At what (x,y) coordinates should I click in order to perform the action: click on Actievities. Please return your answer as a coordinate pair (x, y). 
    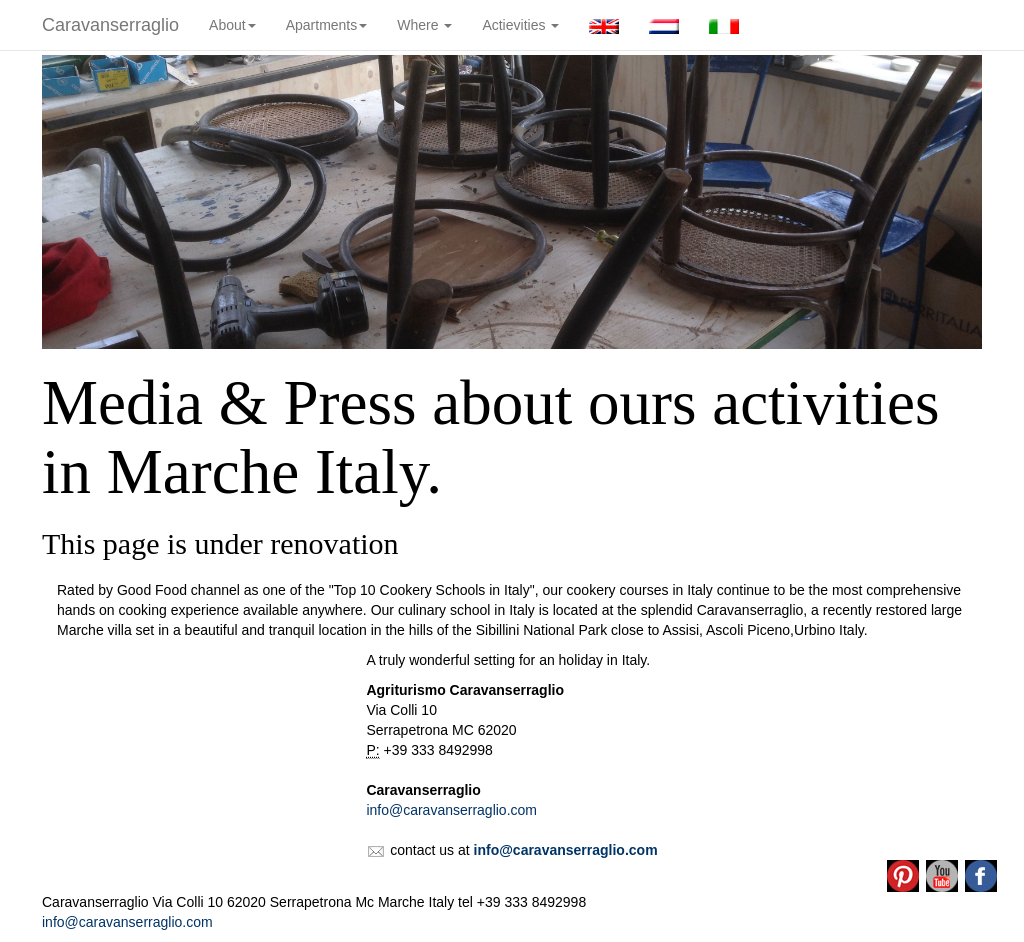
    Looking at the image, I should click on (520, 25).